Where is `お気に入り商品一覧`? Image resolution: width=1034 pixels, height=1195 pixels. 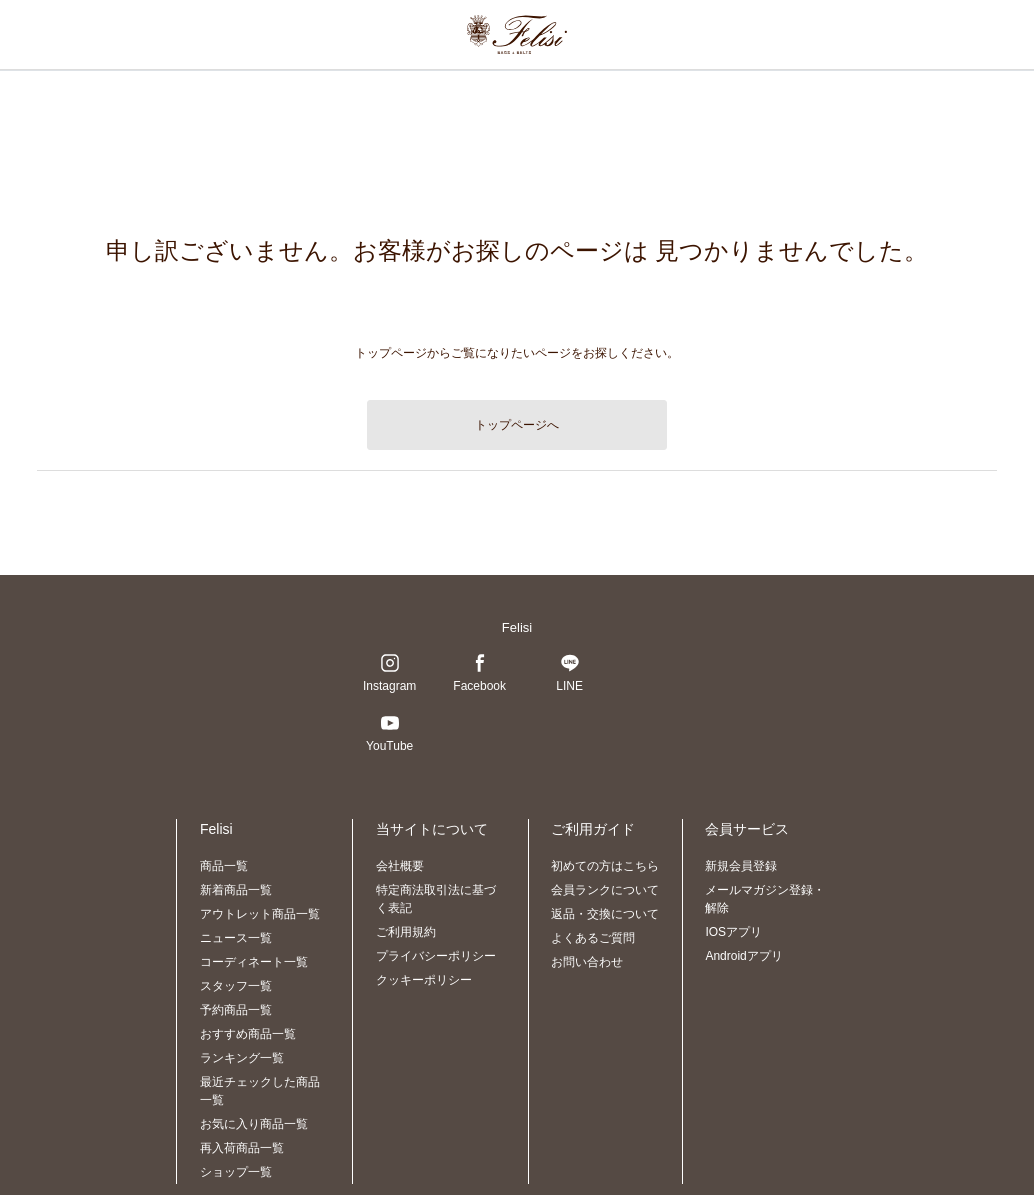
お気に入り商品一覧 is located at coordinates (254, 1124).